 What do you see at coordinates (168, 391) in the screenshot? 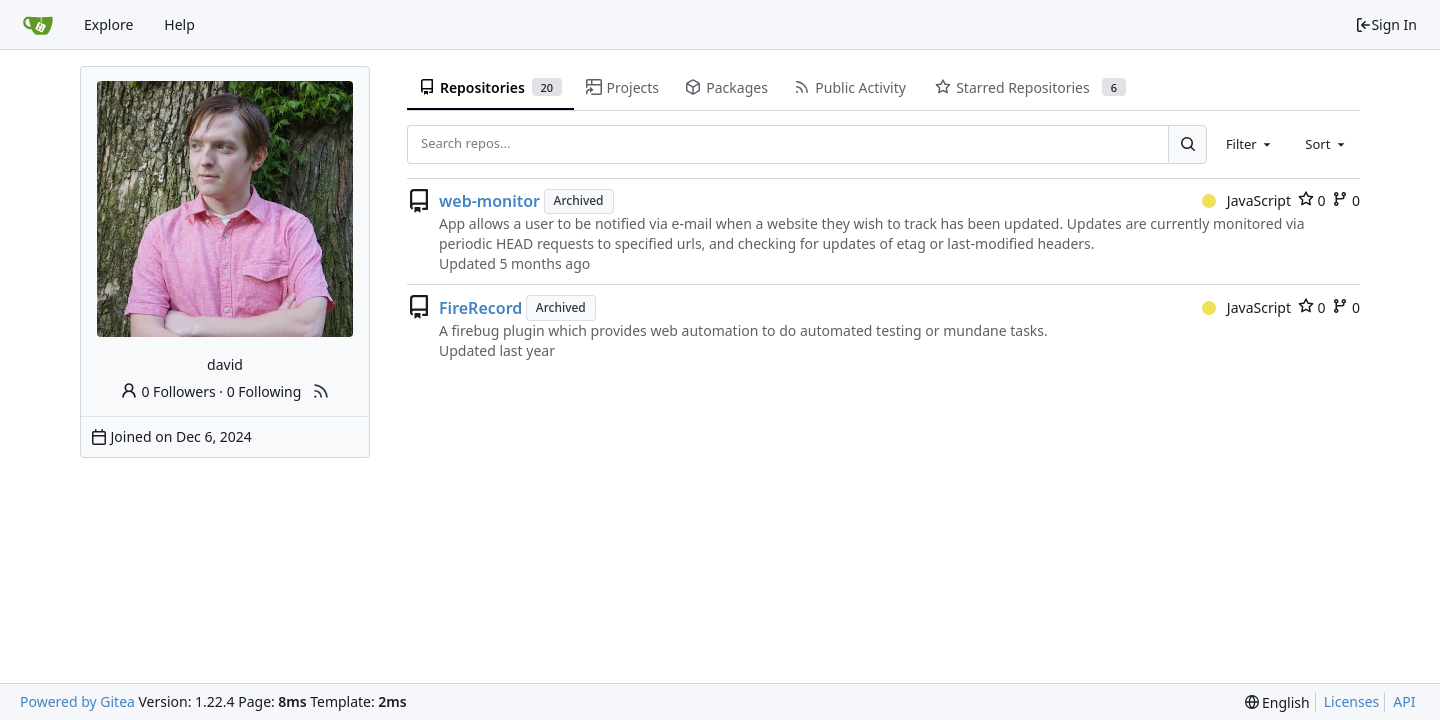
I see `0 Followers` at bounding box center [168, 391].